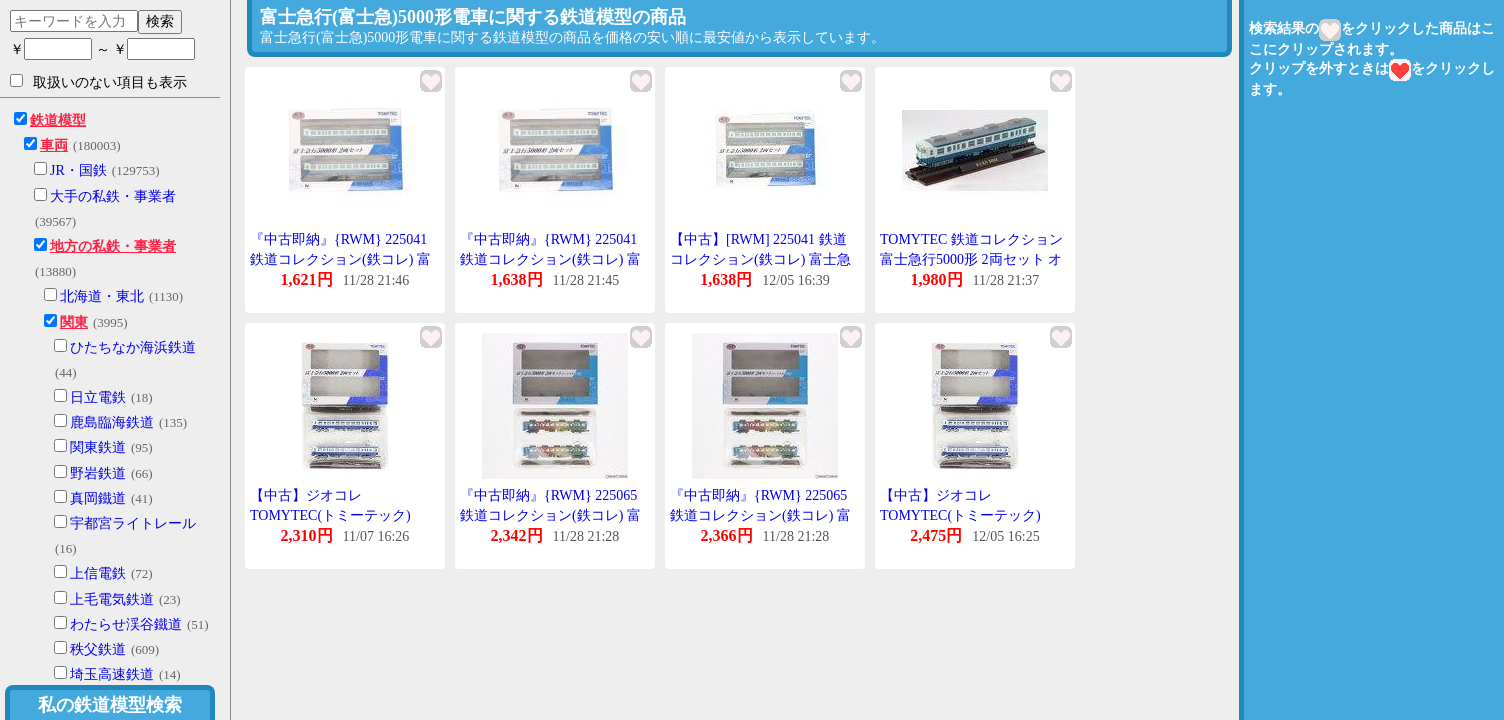  What do you see at coordinates (126, 624) in the screenshot?
I see `わたらせ渓谷鐵道` at bounding box center [126, 624].